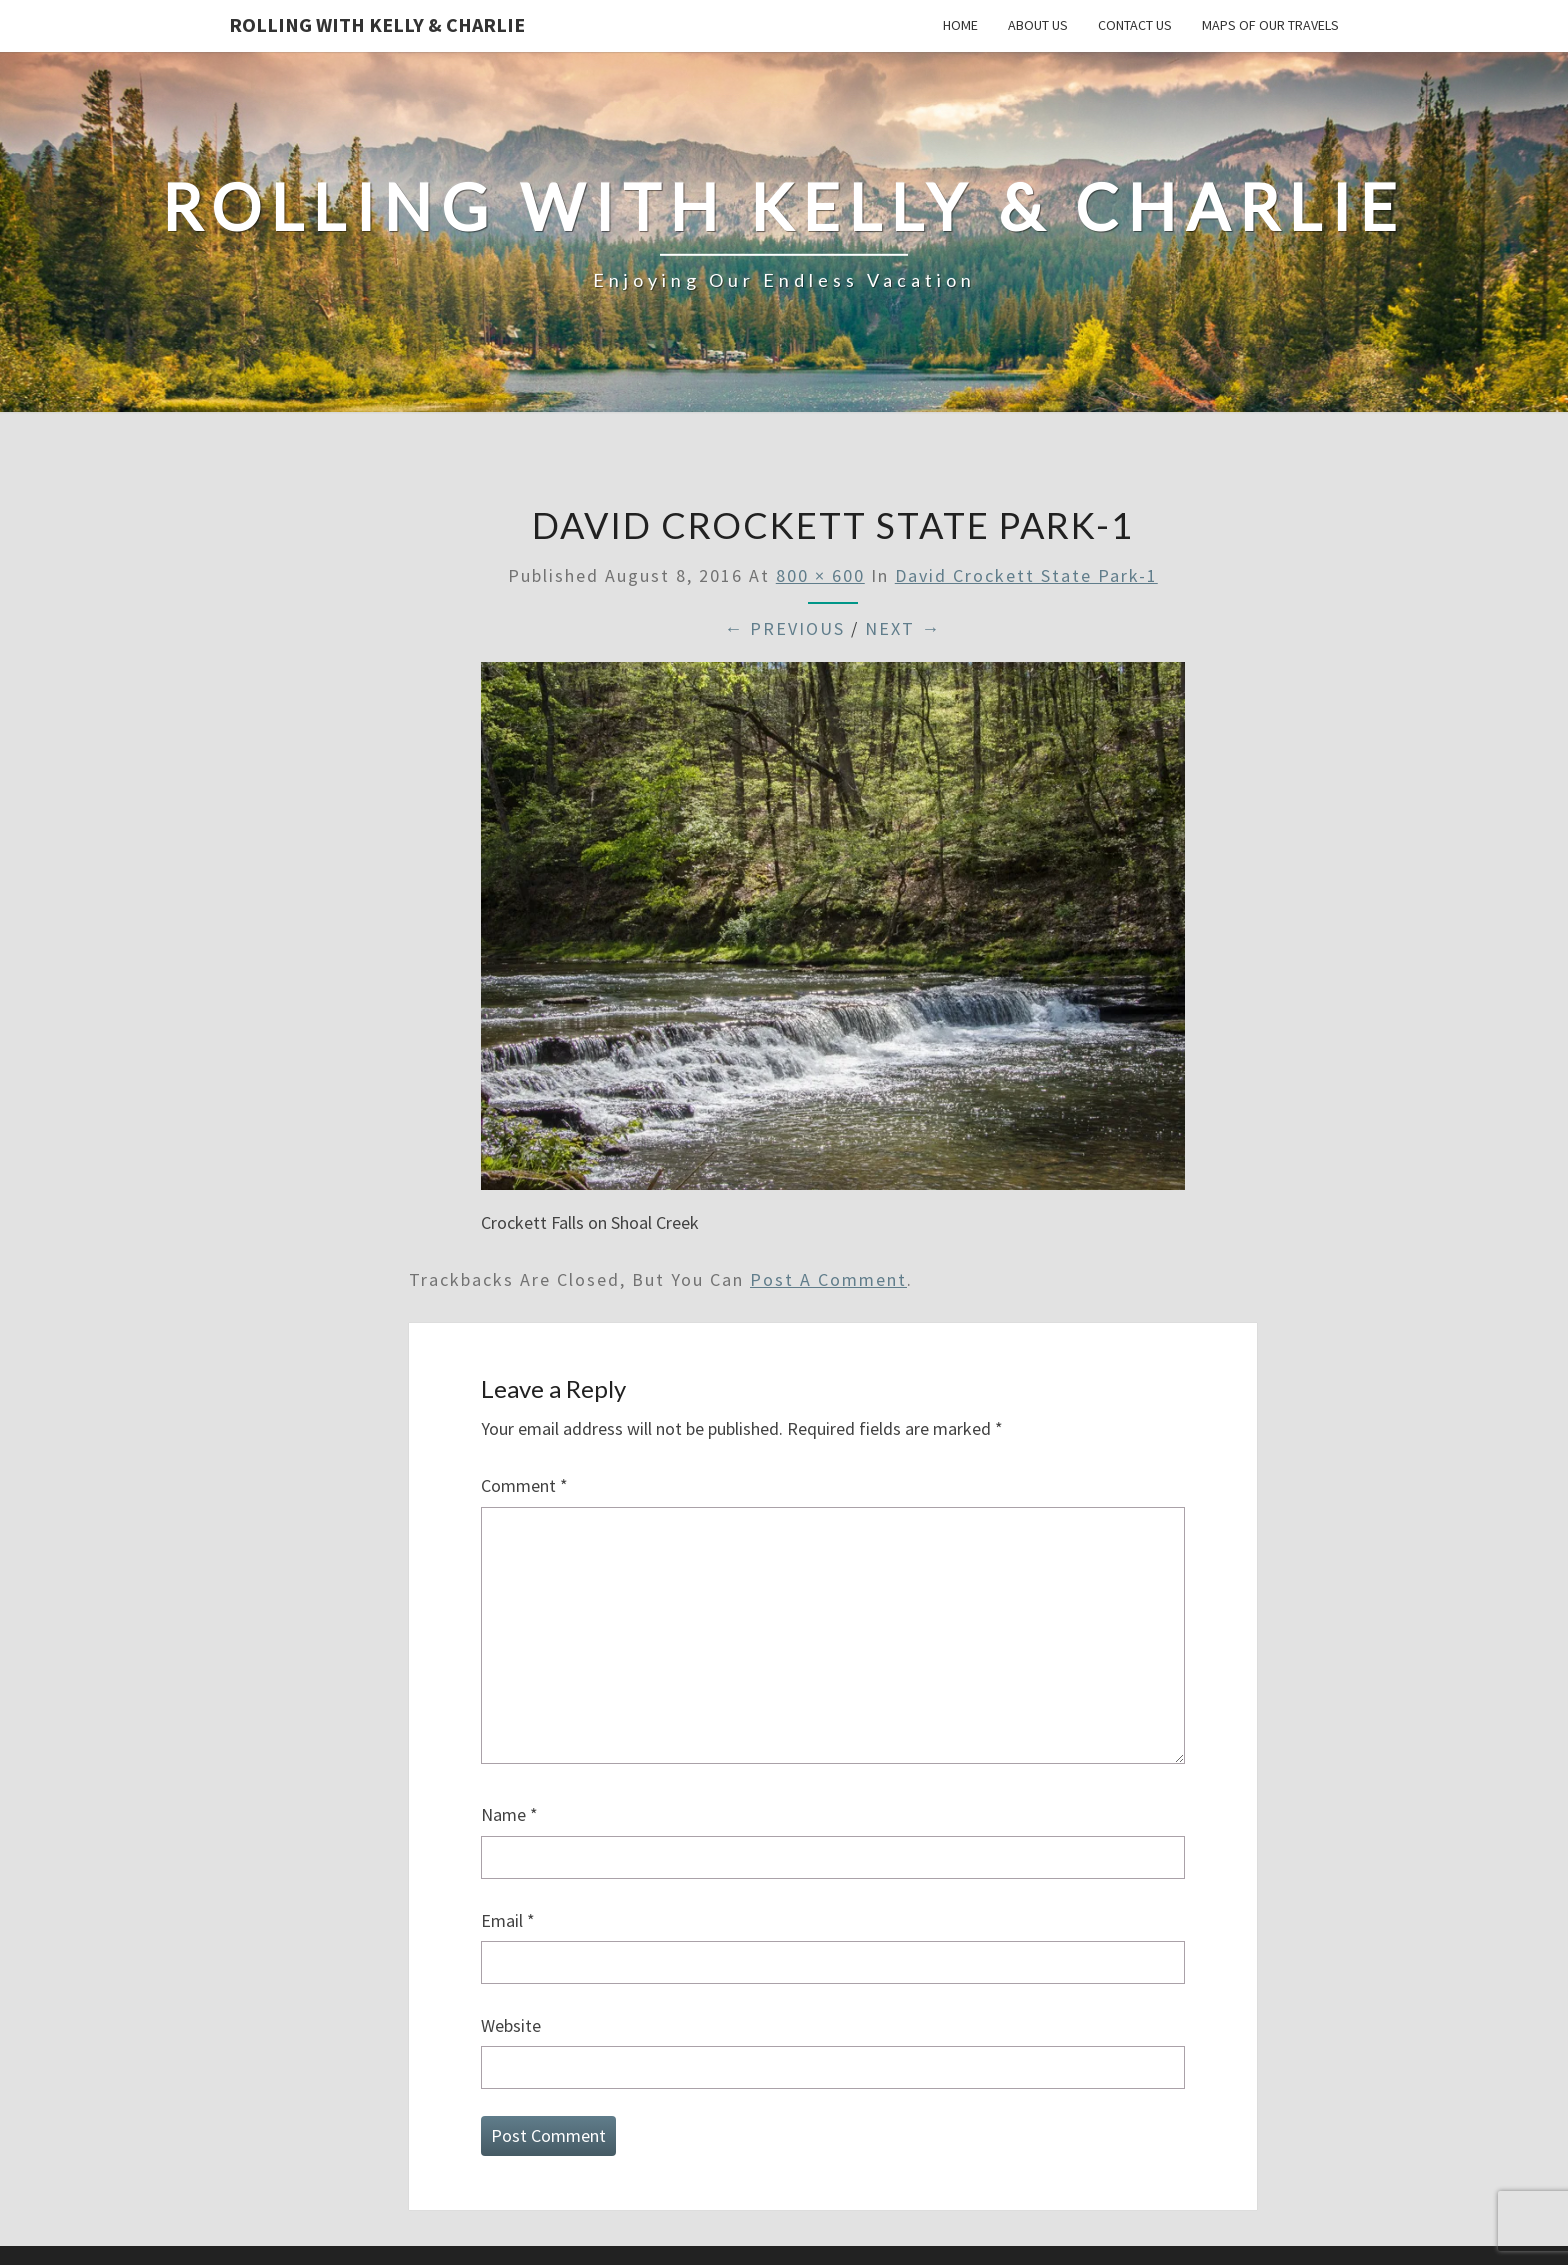  Describe the element at coordinates (828, 1279) in the screenshot. I see `post a comment` at that location.